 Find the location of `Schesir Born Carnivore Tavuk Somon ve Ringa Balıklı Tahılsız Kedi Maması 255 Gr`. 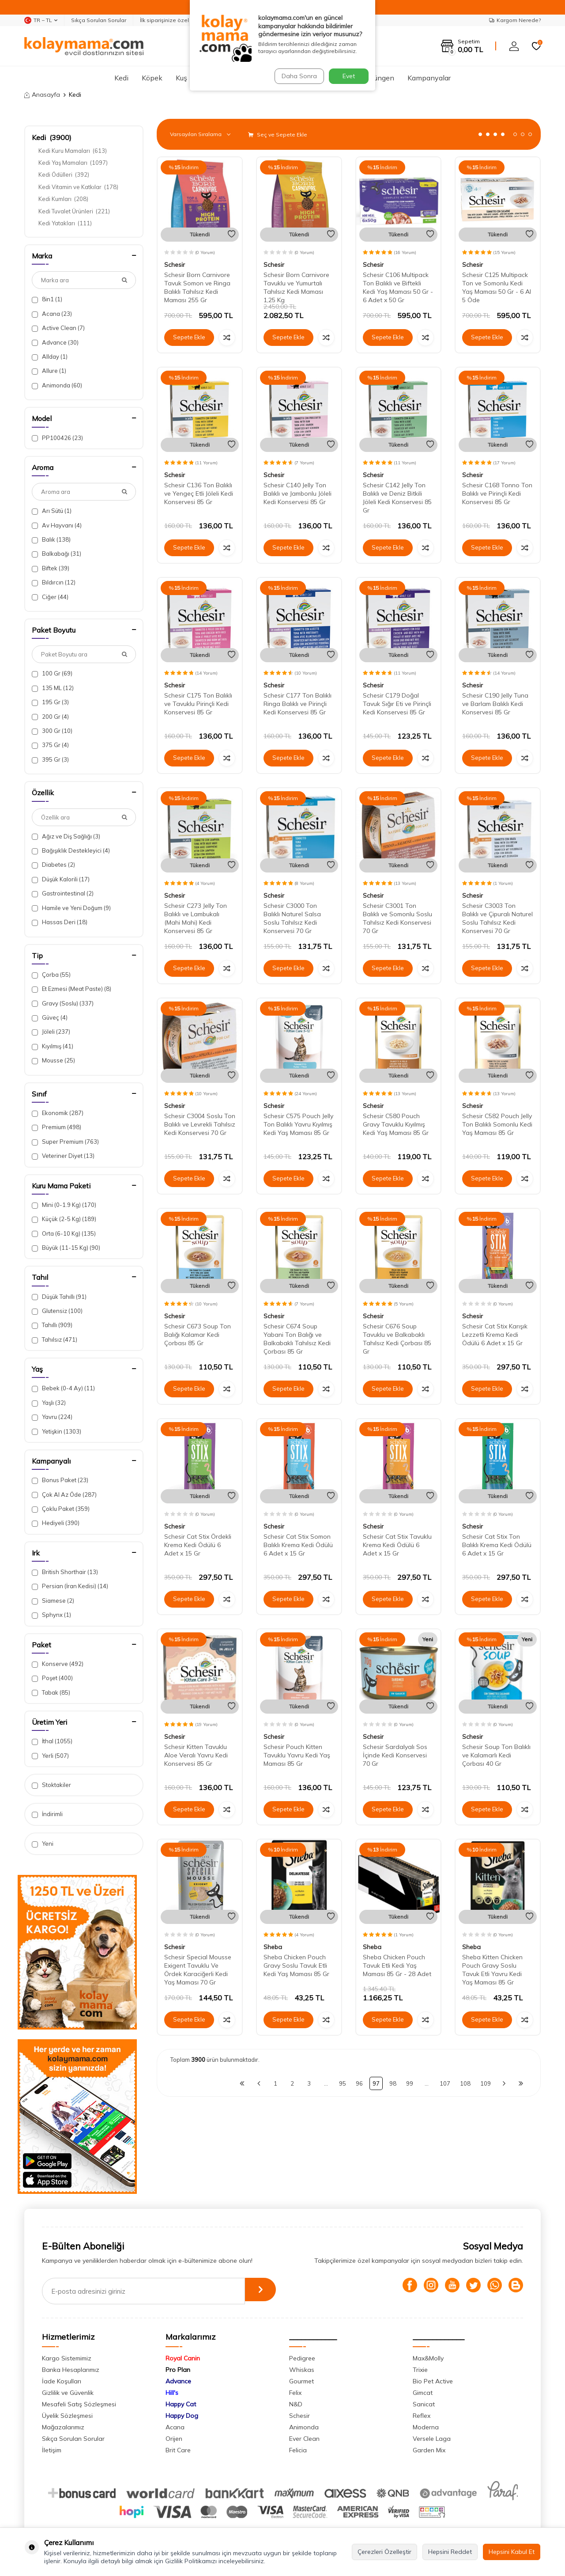

Schesir Born Carnivore Tavuk Somon ve Ringa Balıklı Tahılsız Kedi Maması 255 Gr is located at coordinates (197, 287).